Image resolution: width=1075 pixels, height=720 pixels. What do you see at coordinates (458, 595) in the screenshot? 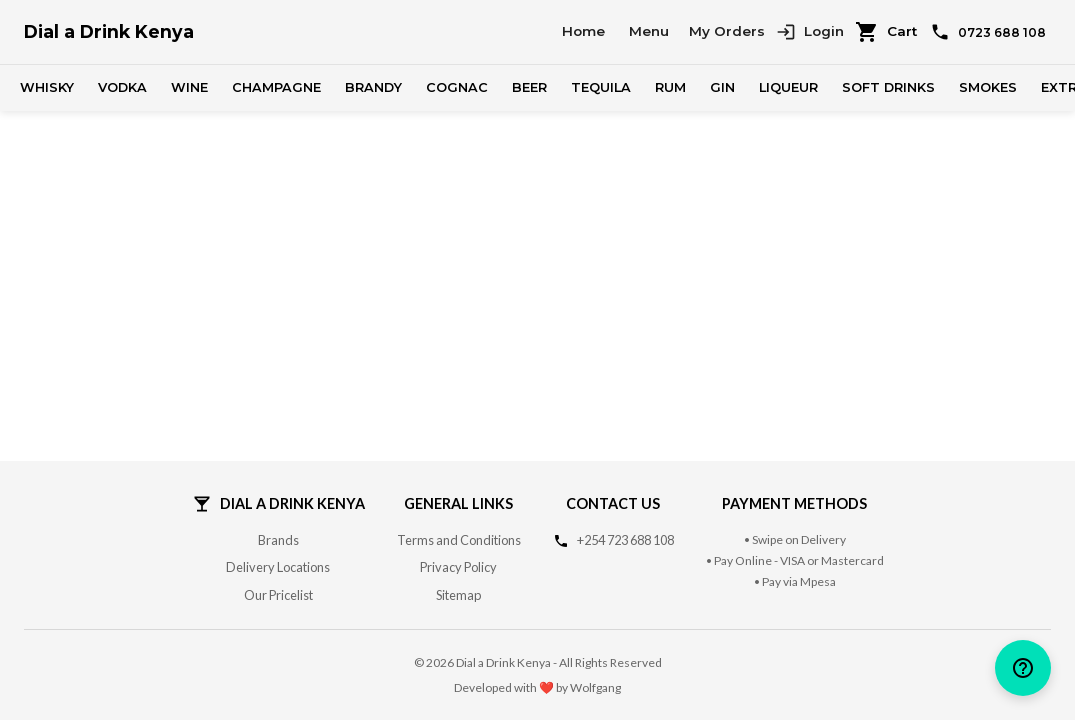
I see `Sitemap` at bounding box center [458, 595].